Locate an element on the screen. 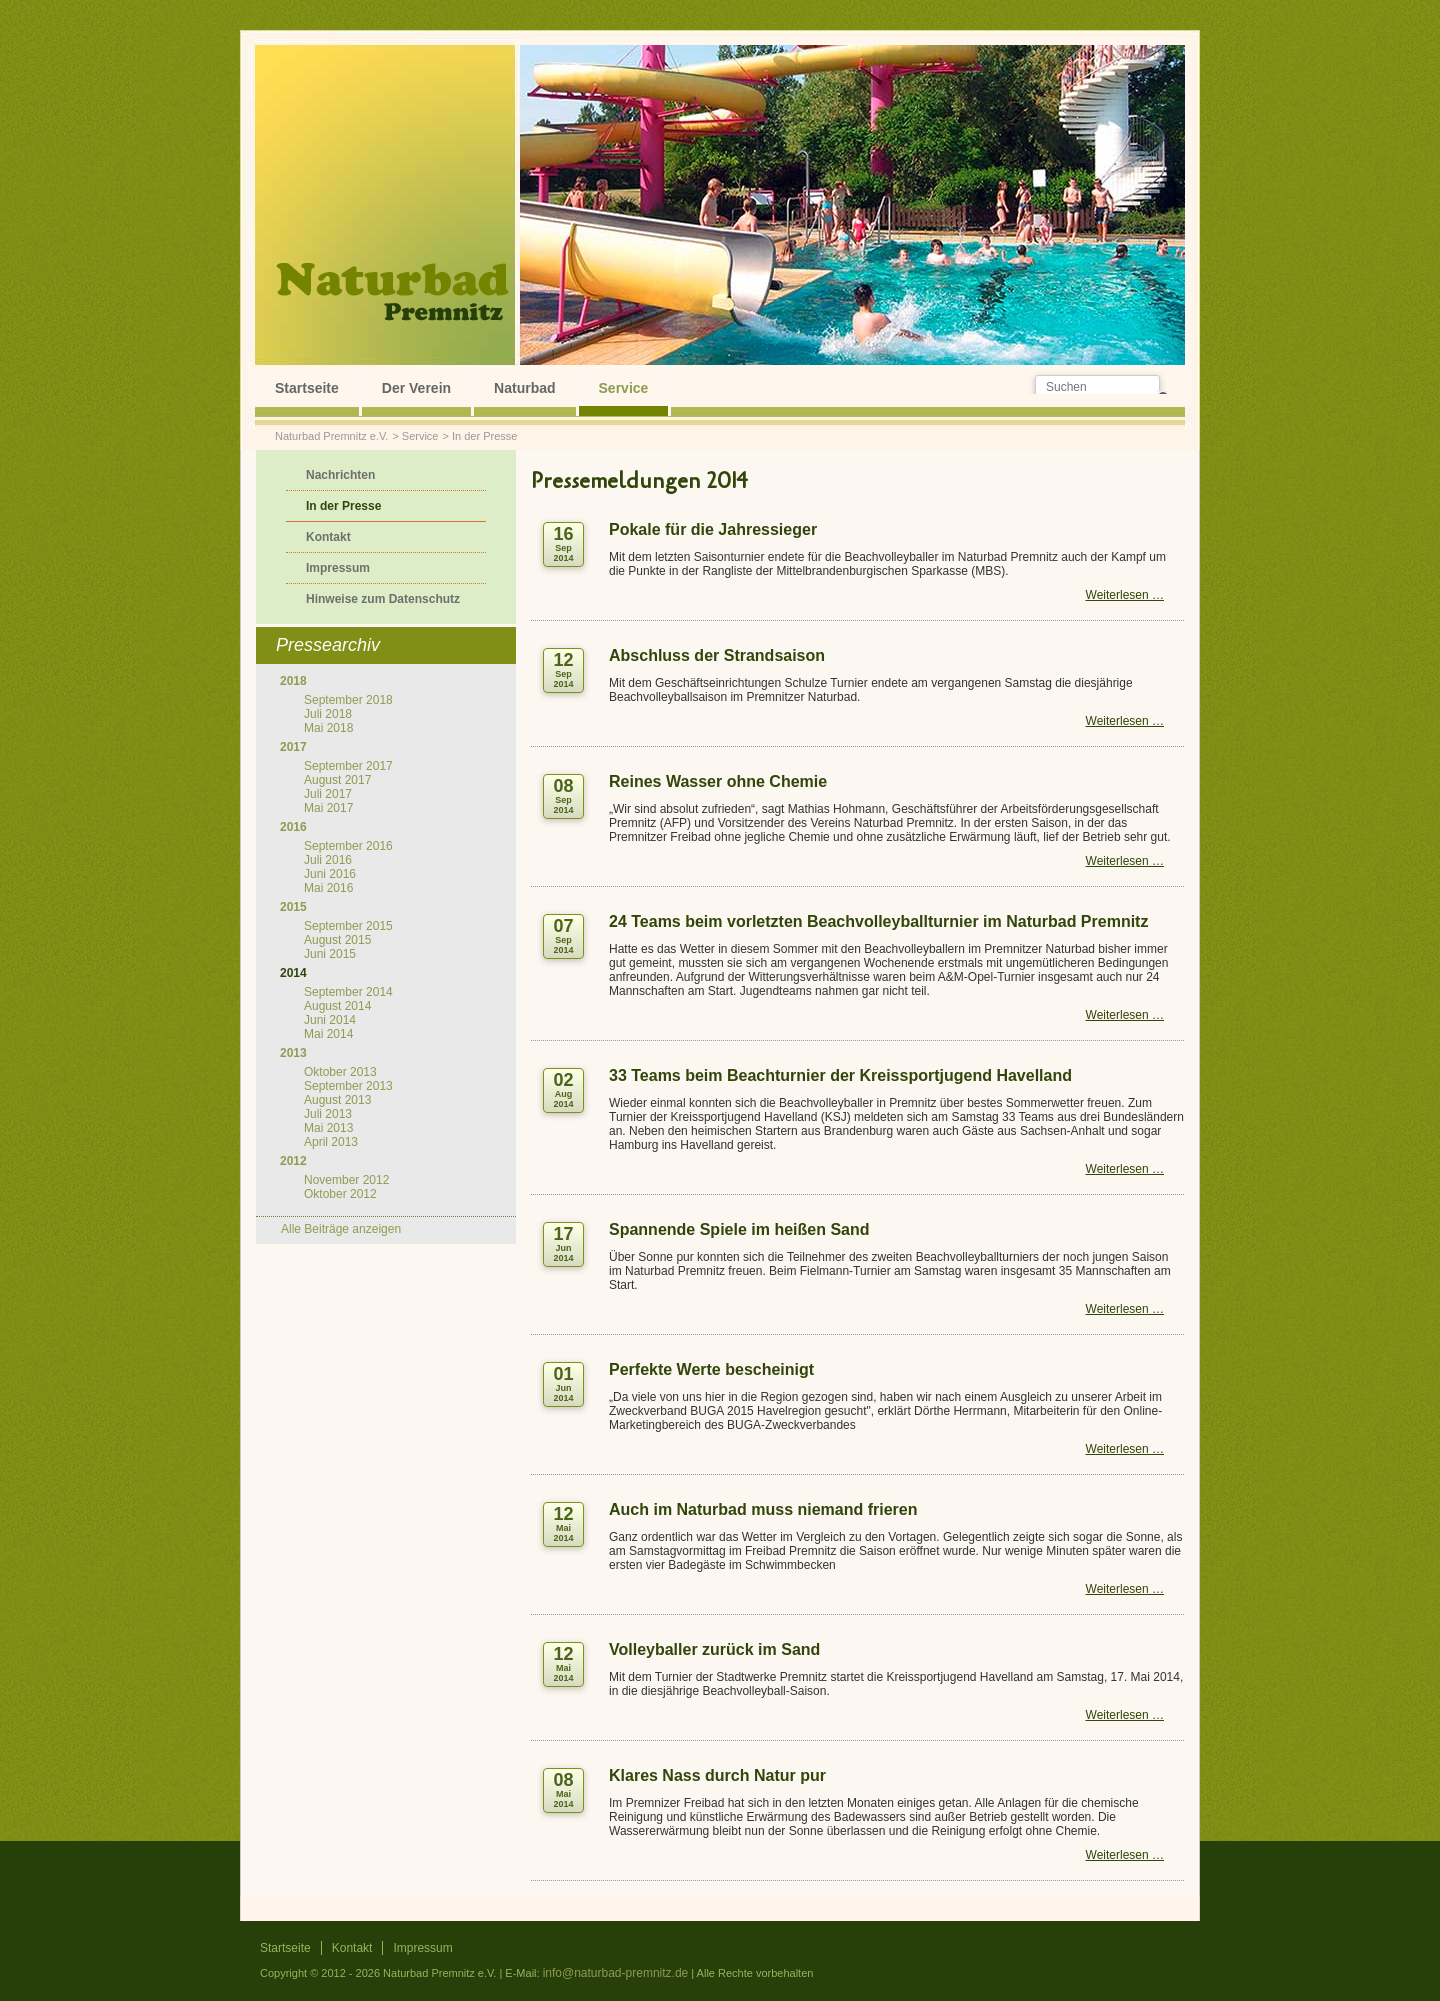 The width and height of the screenshot is (1440, 2001). Mai 2017 is located at coordinates (328, 808).